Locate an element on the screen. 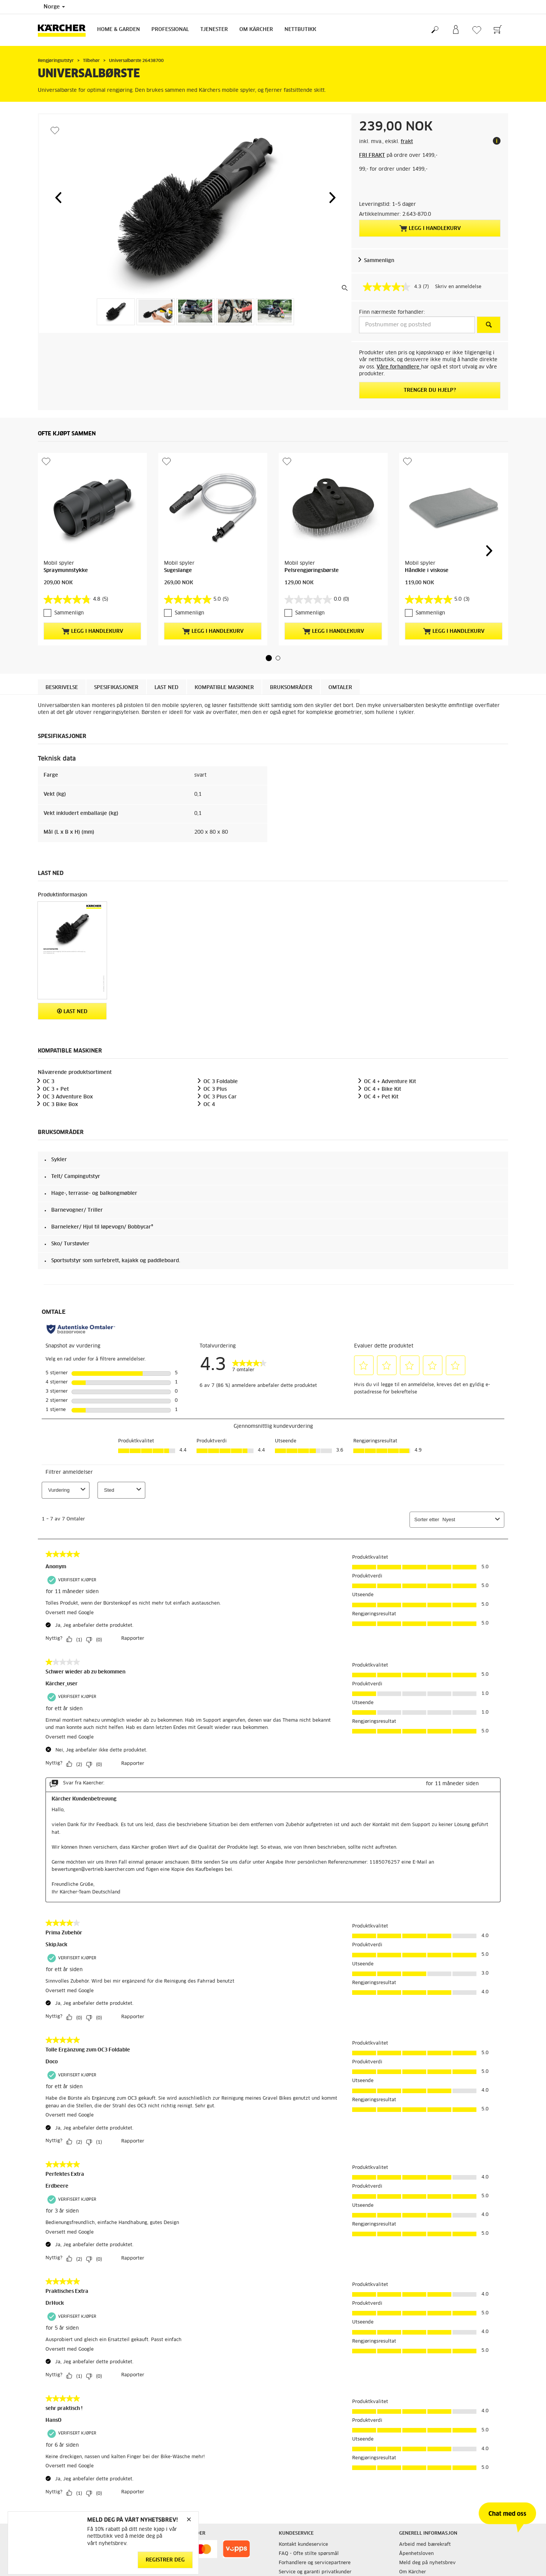  Omtaler is located at coordinates (340, 687).